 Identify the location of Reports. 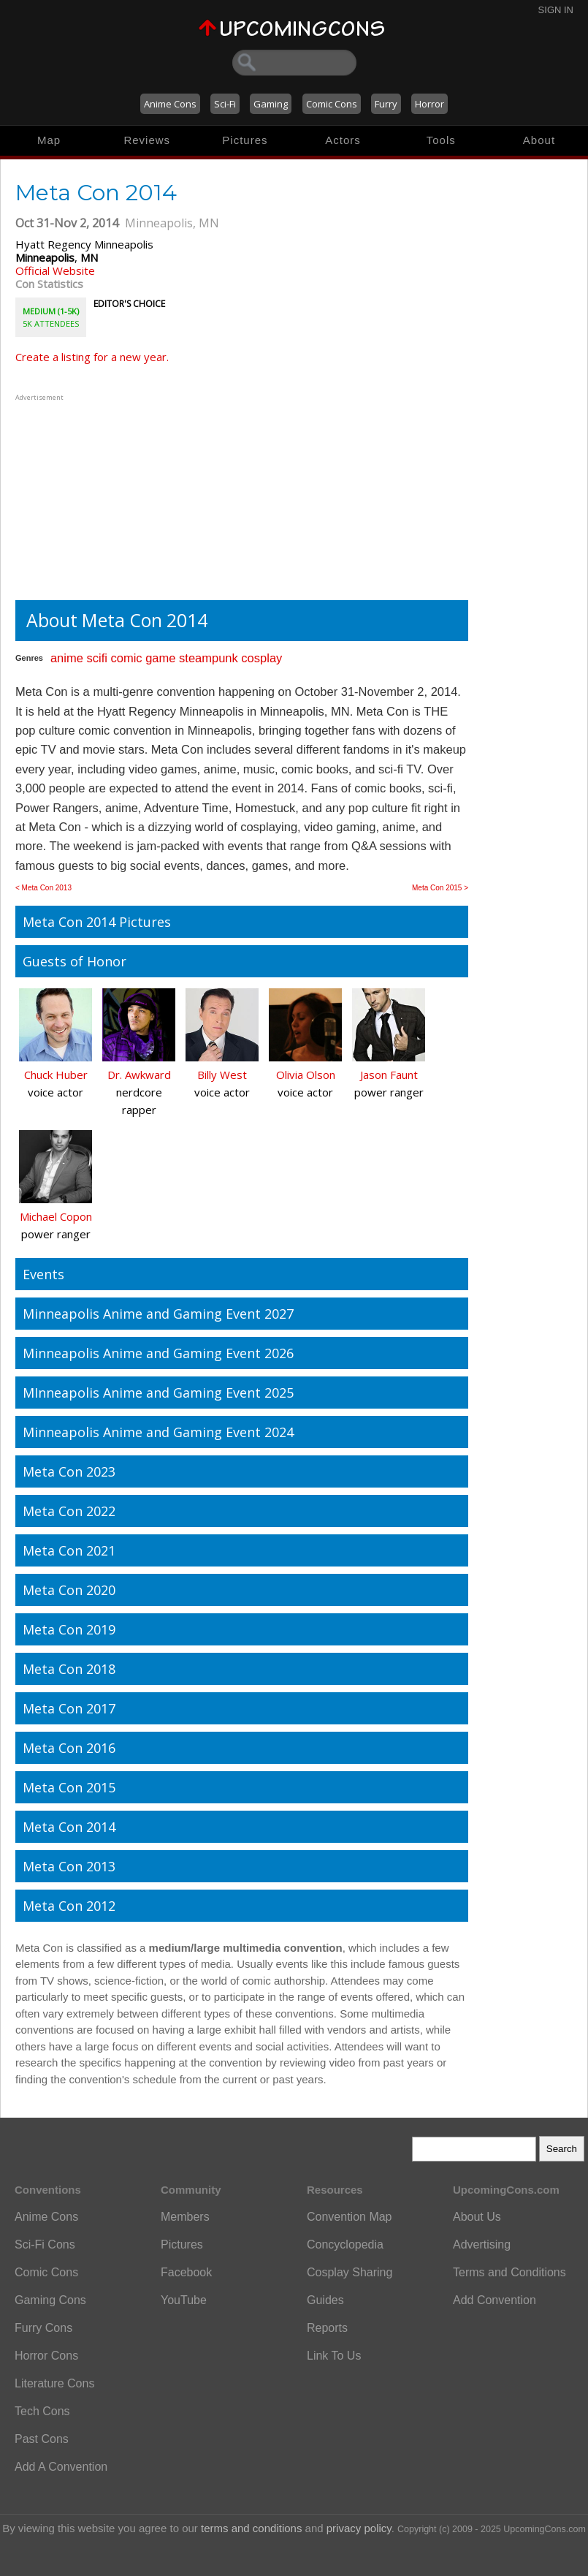
(327, 2328).